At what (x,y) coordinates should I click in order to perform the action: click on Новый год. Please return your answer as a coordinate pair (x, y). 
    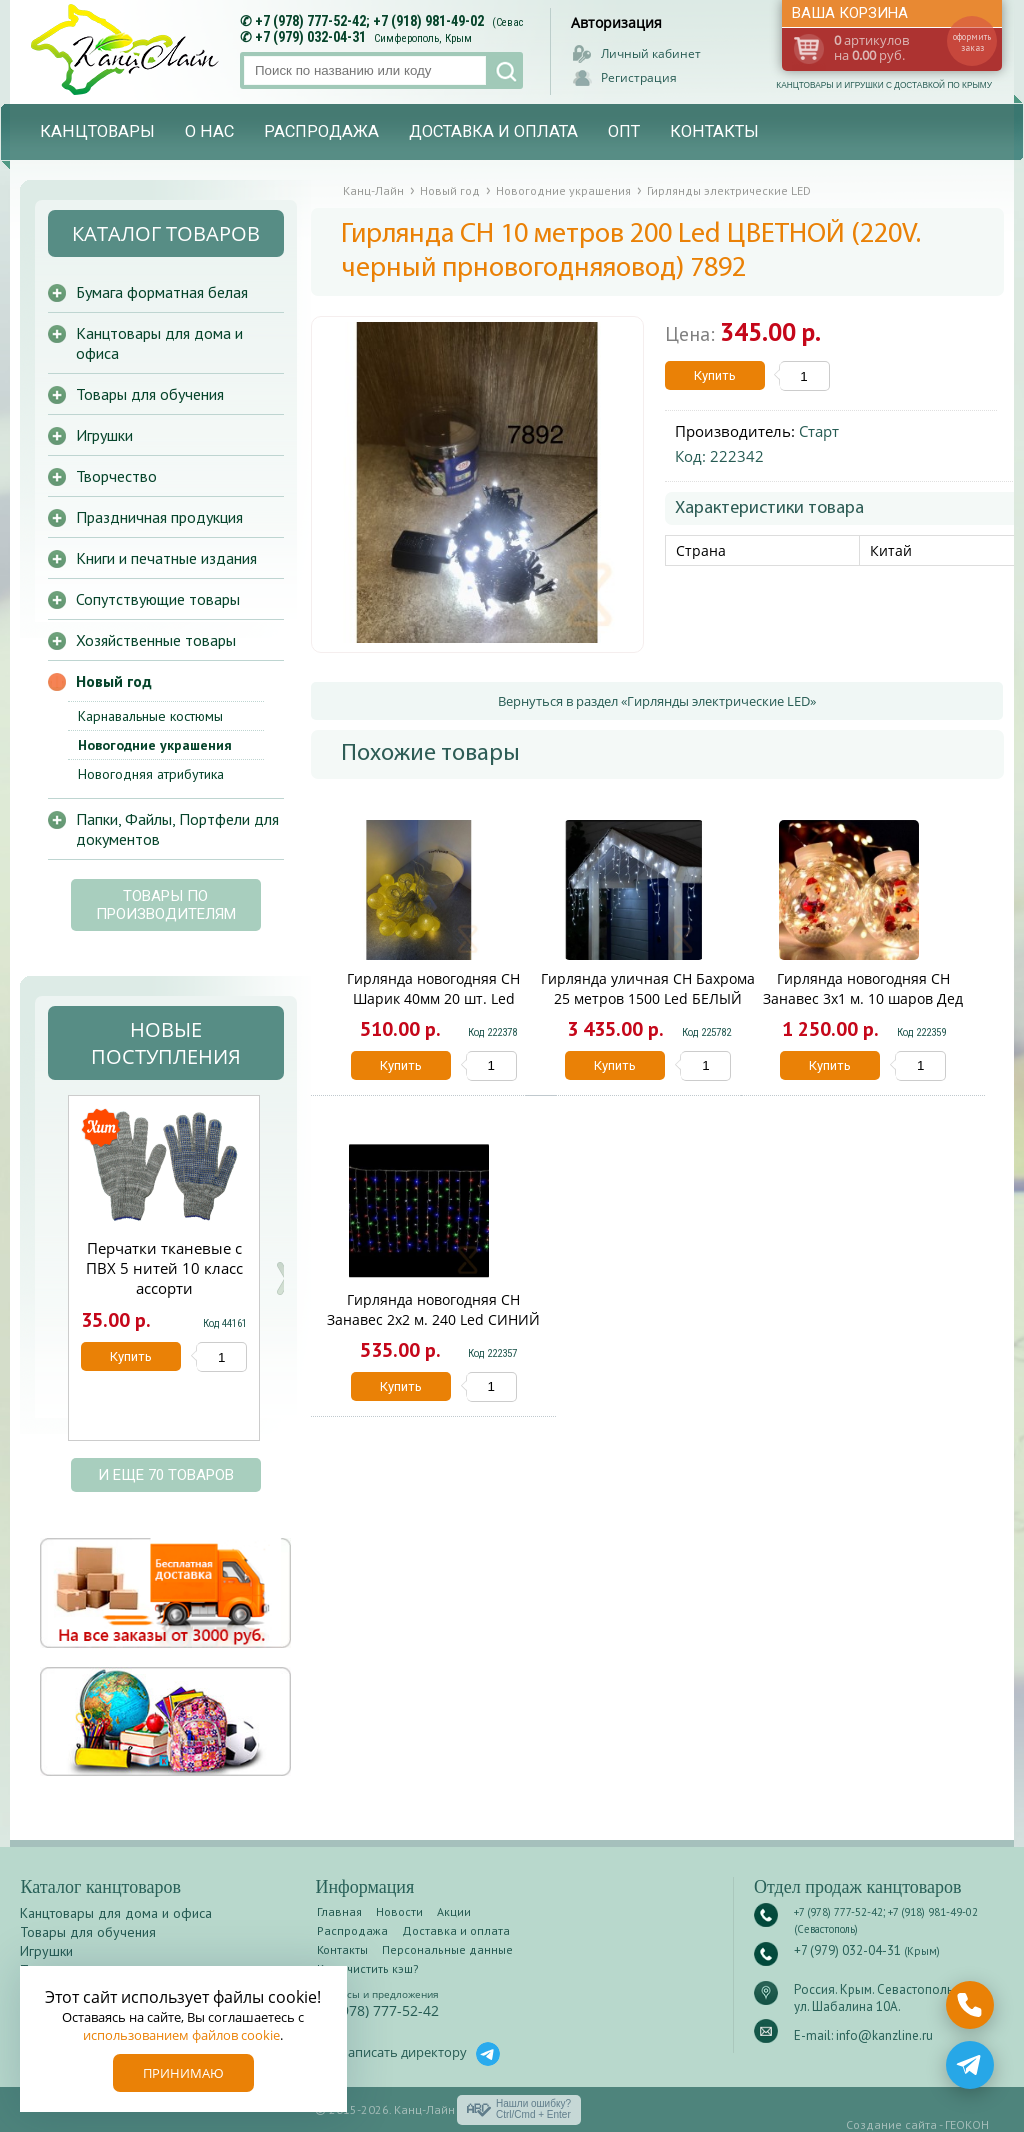
    Looking at the image, I should click on (114, 681).